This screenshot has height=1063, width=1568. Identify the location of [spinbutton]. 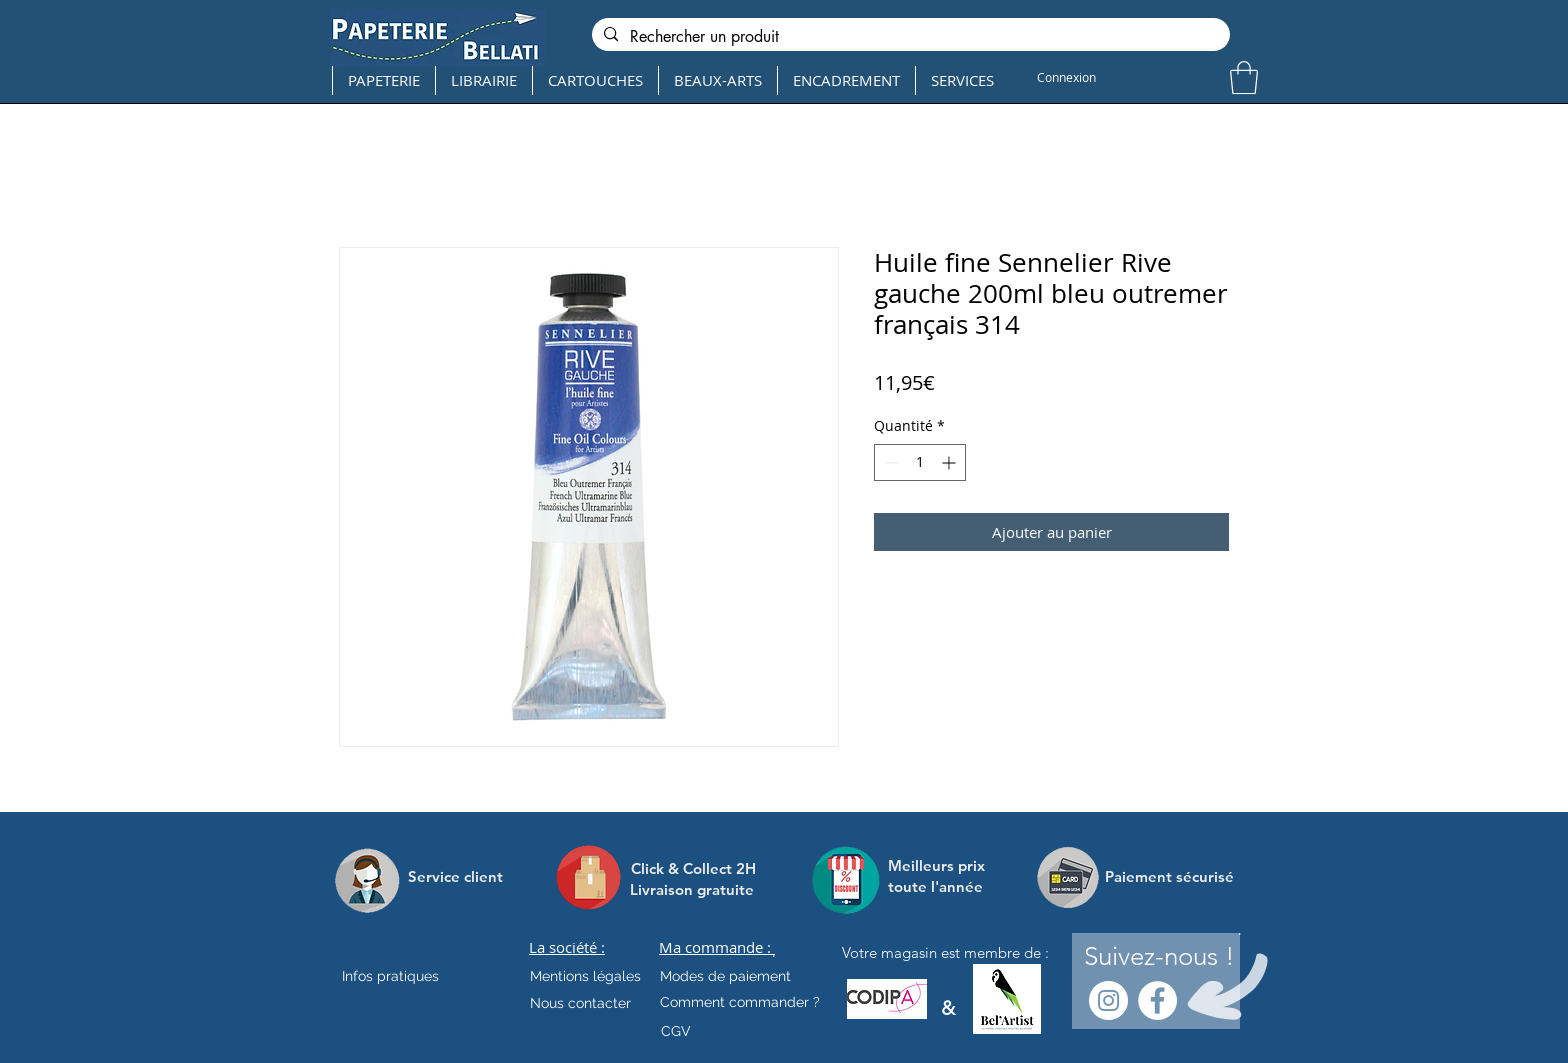
(920, 462).